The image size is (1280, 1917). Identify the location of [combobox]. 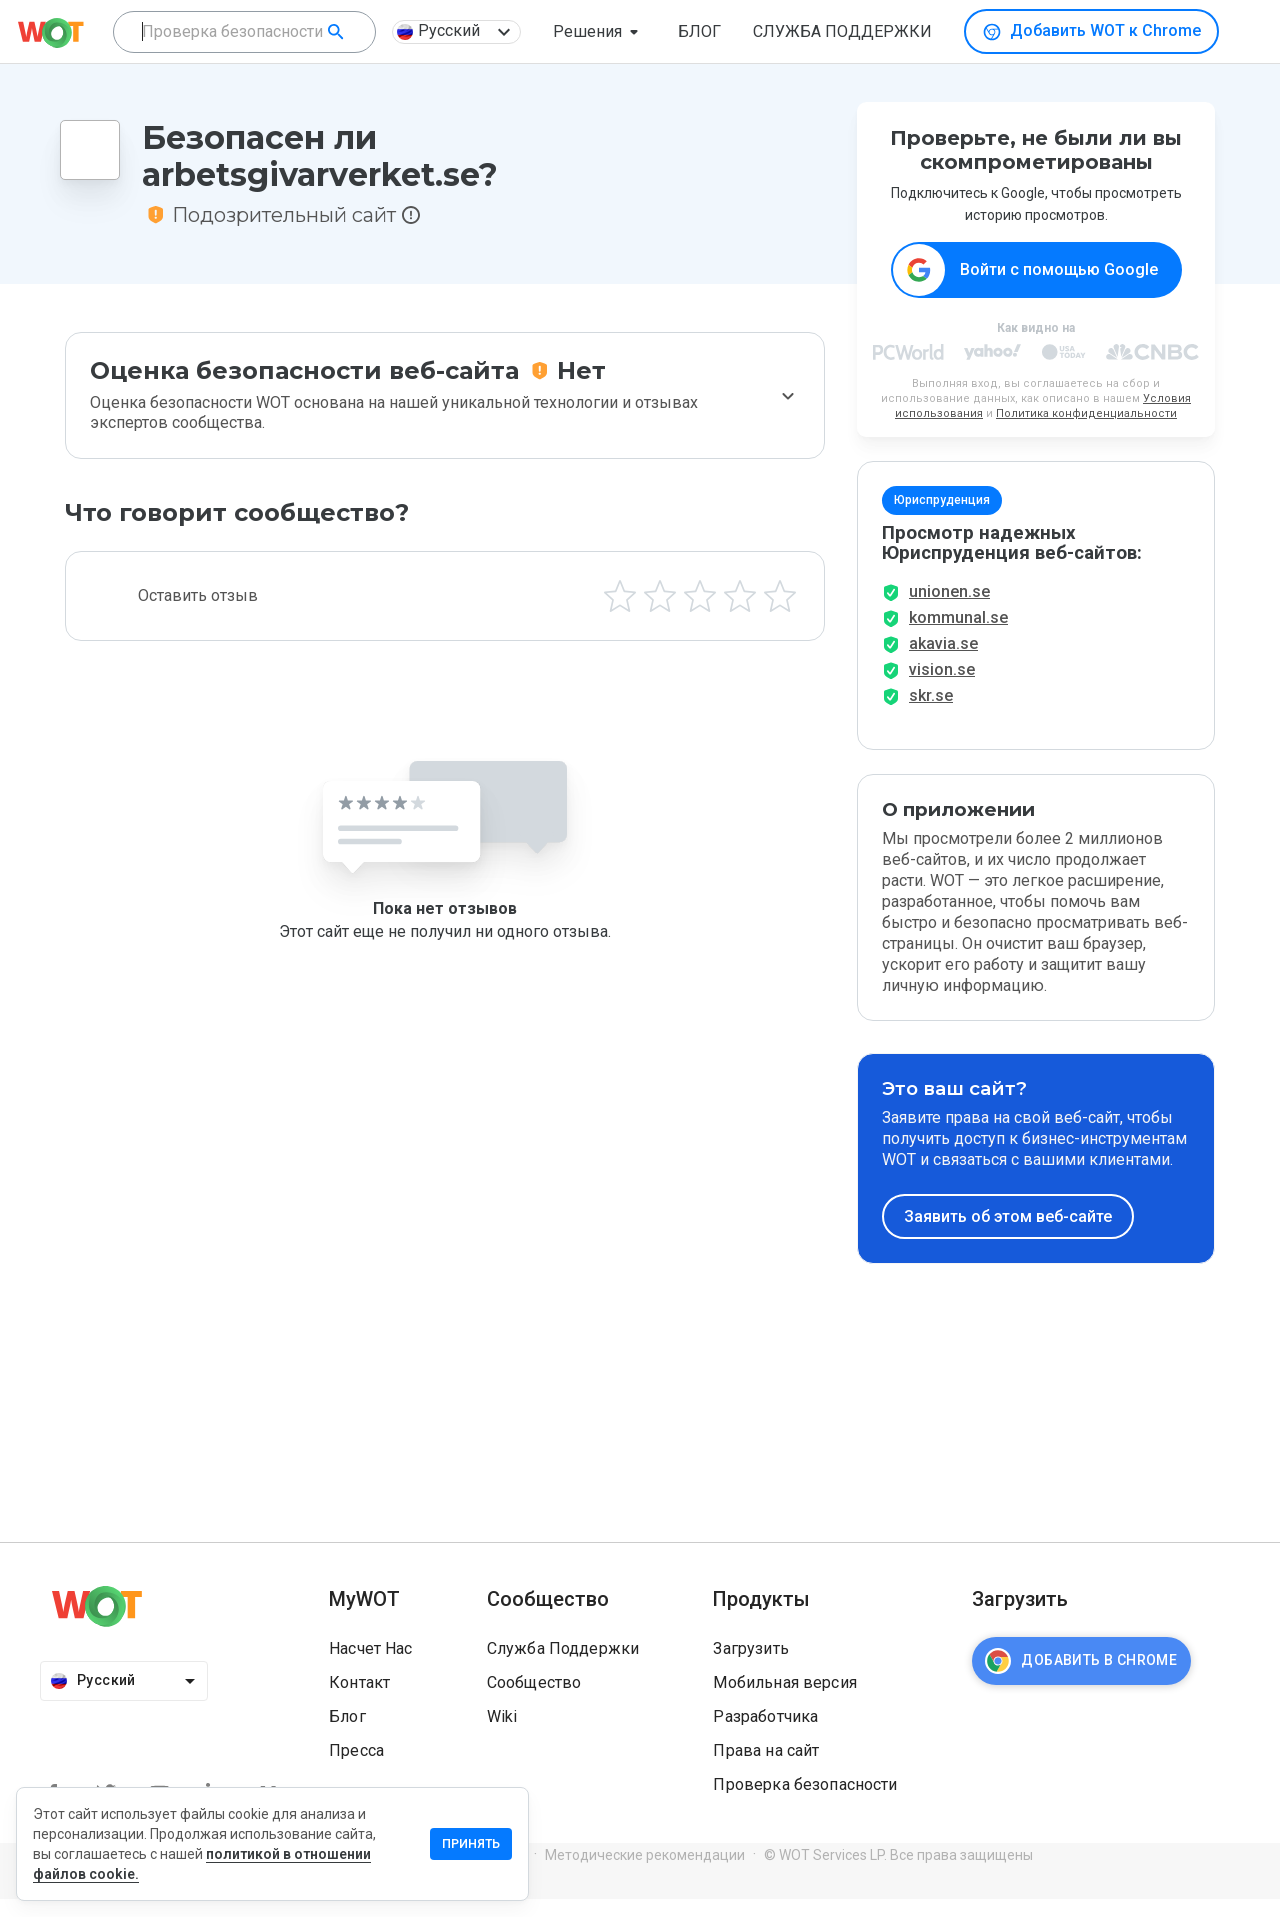
(244, 32).